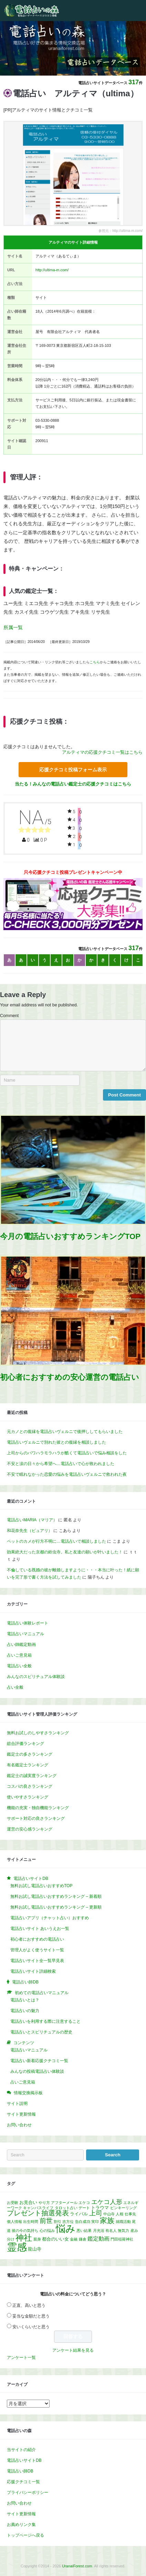 Image resolution: width=146 pixels, height=2576 pixels. Describe the element at coordinates (98, 2230) in the screenshot. I see `月光浴 [月光浴 (1個の項目)]` at that location.